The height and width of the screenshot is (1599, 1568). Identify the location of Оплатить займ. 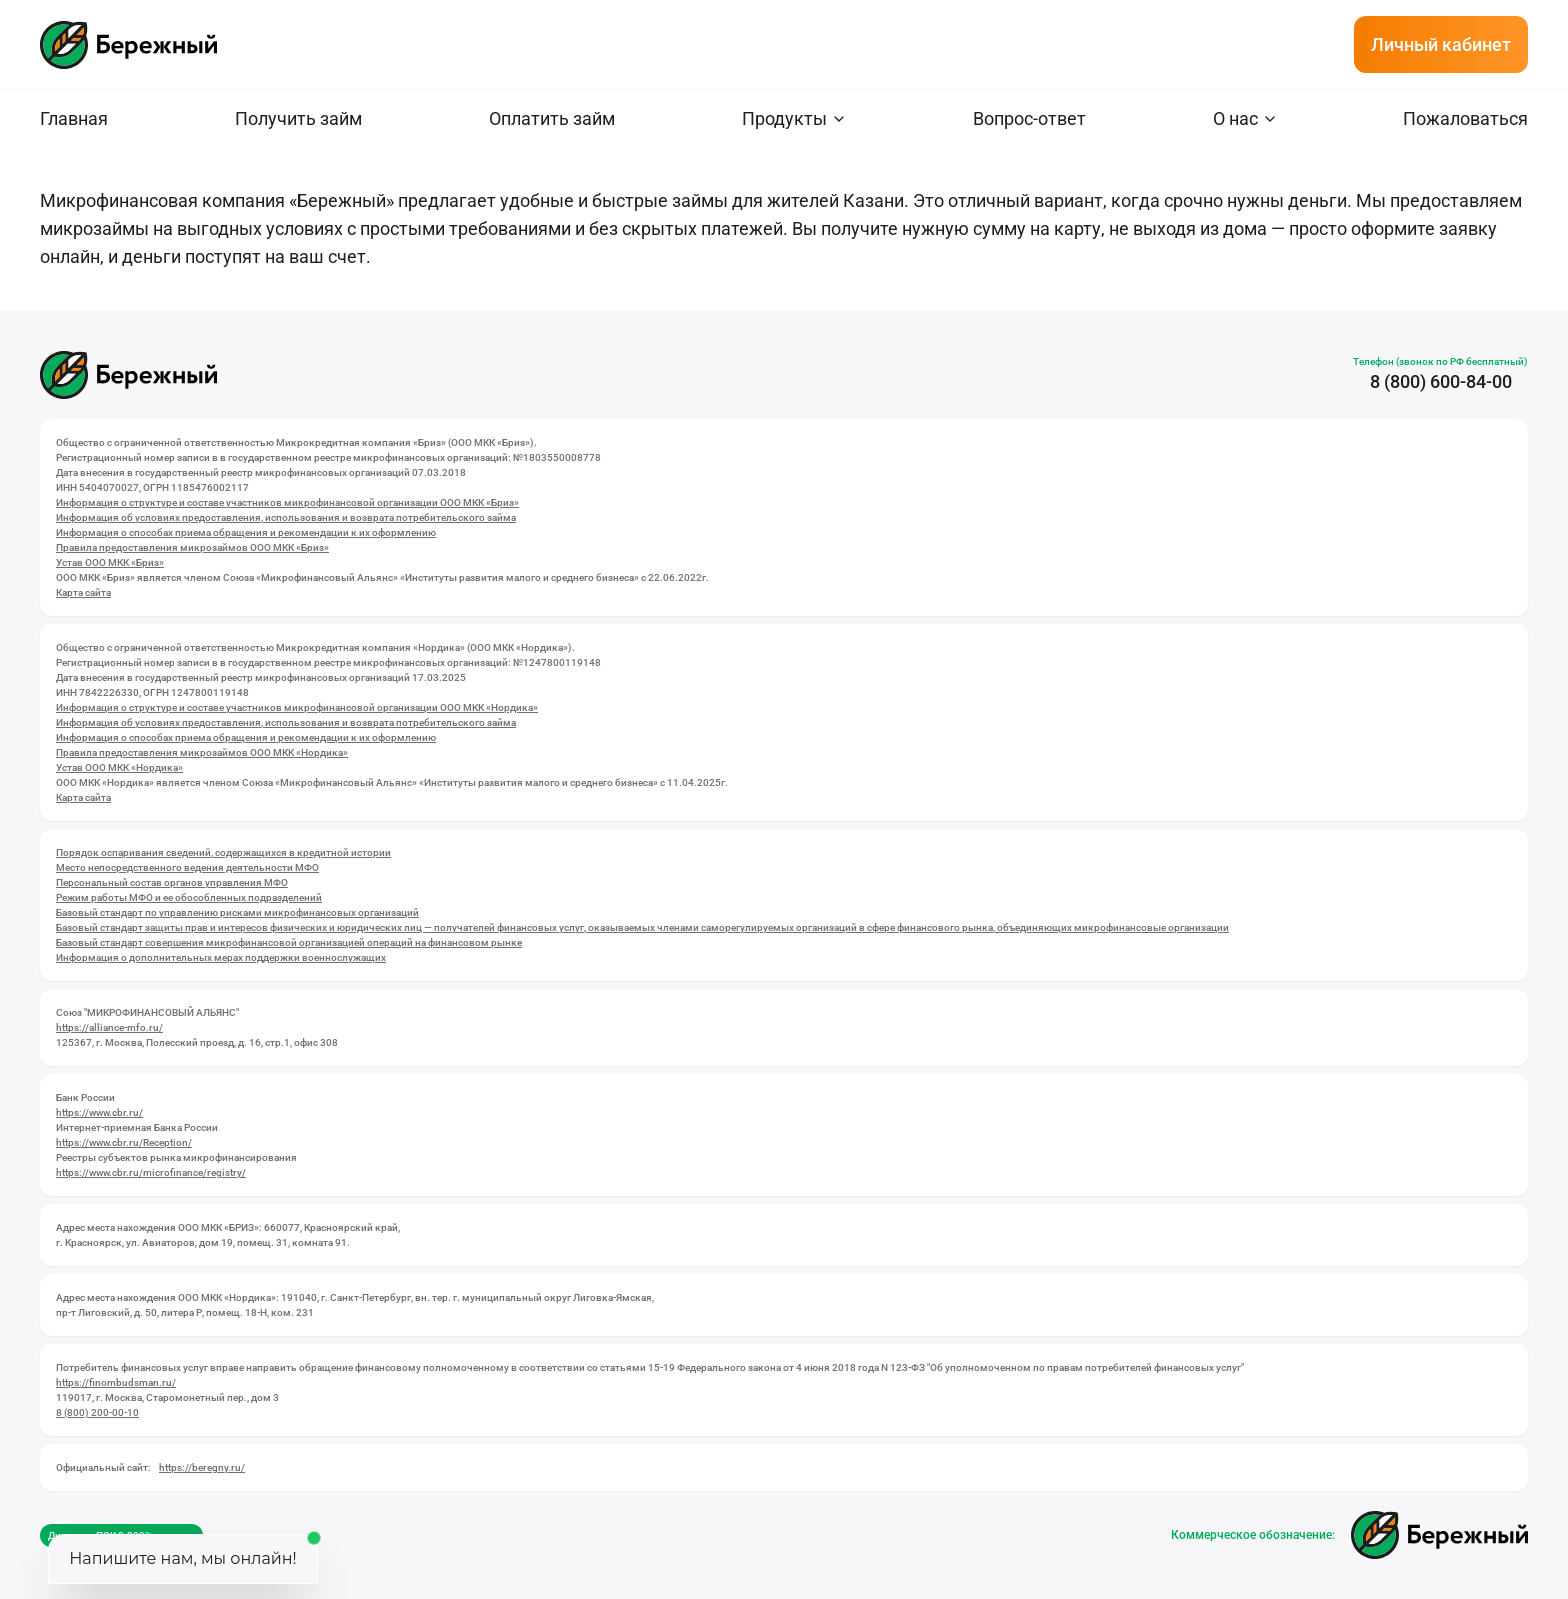
(552, 118).